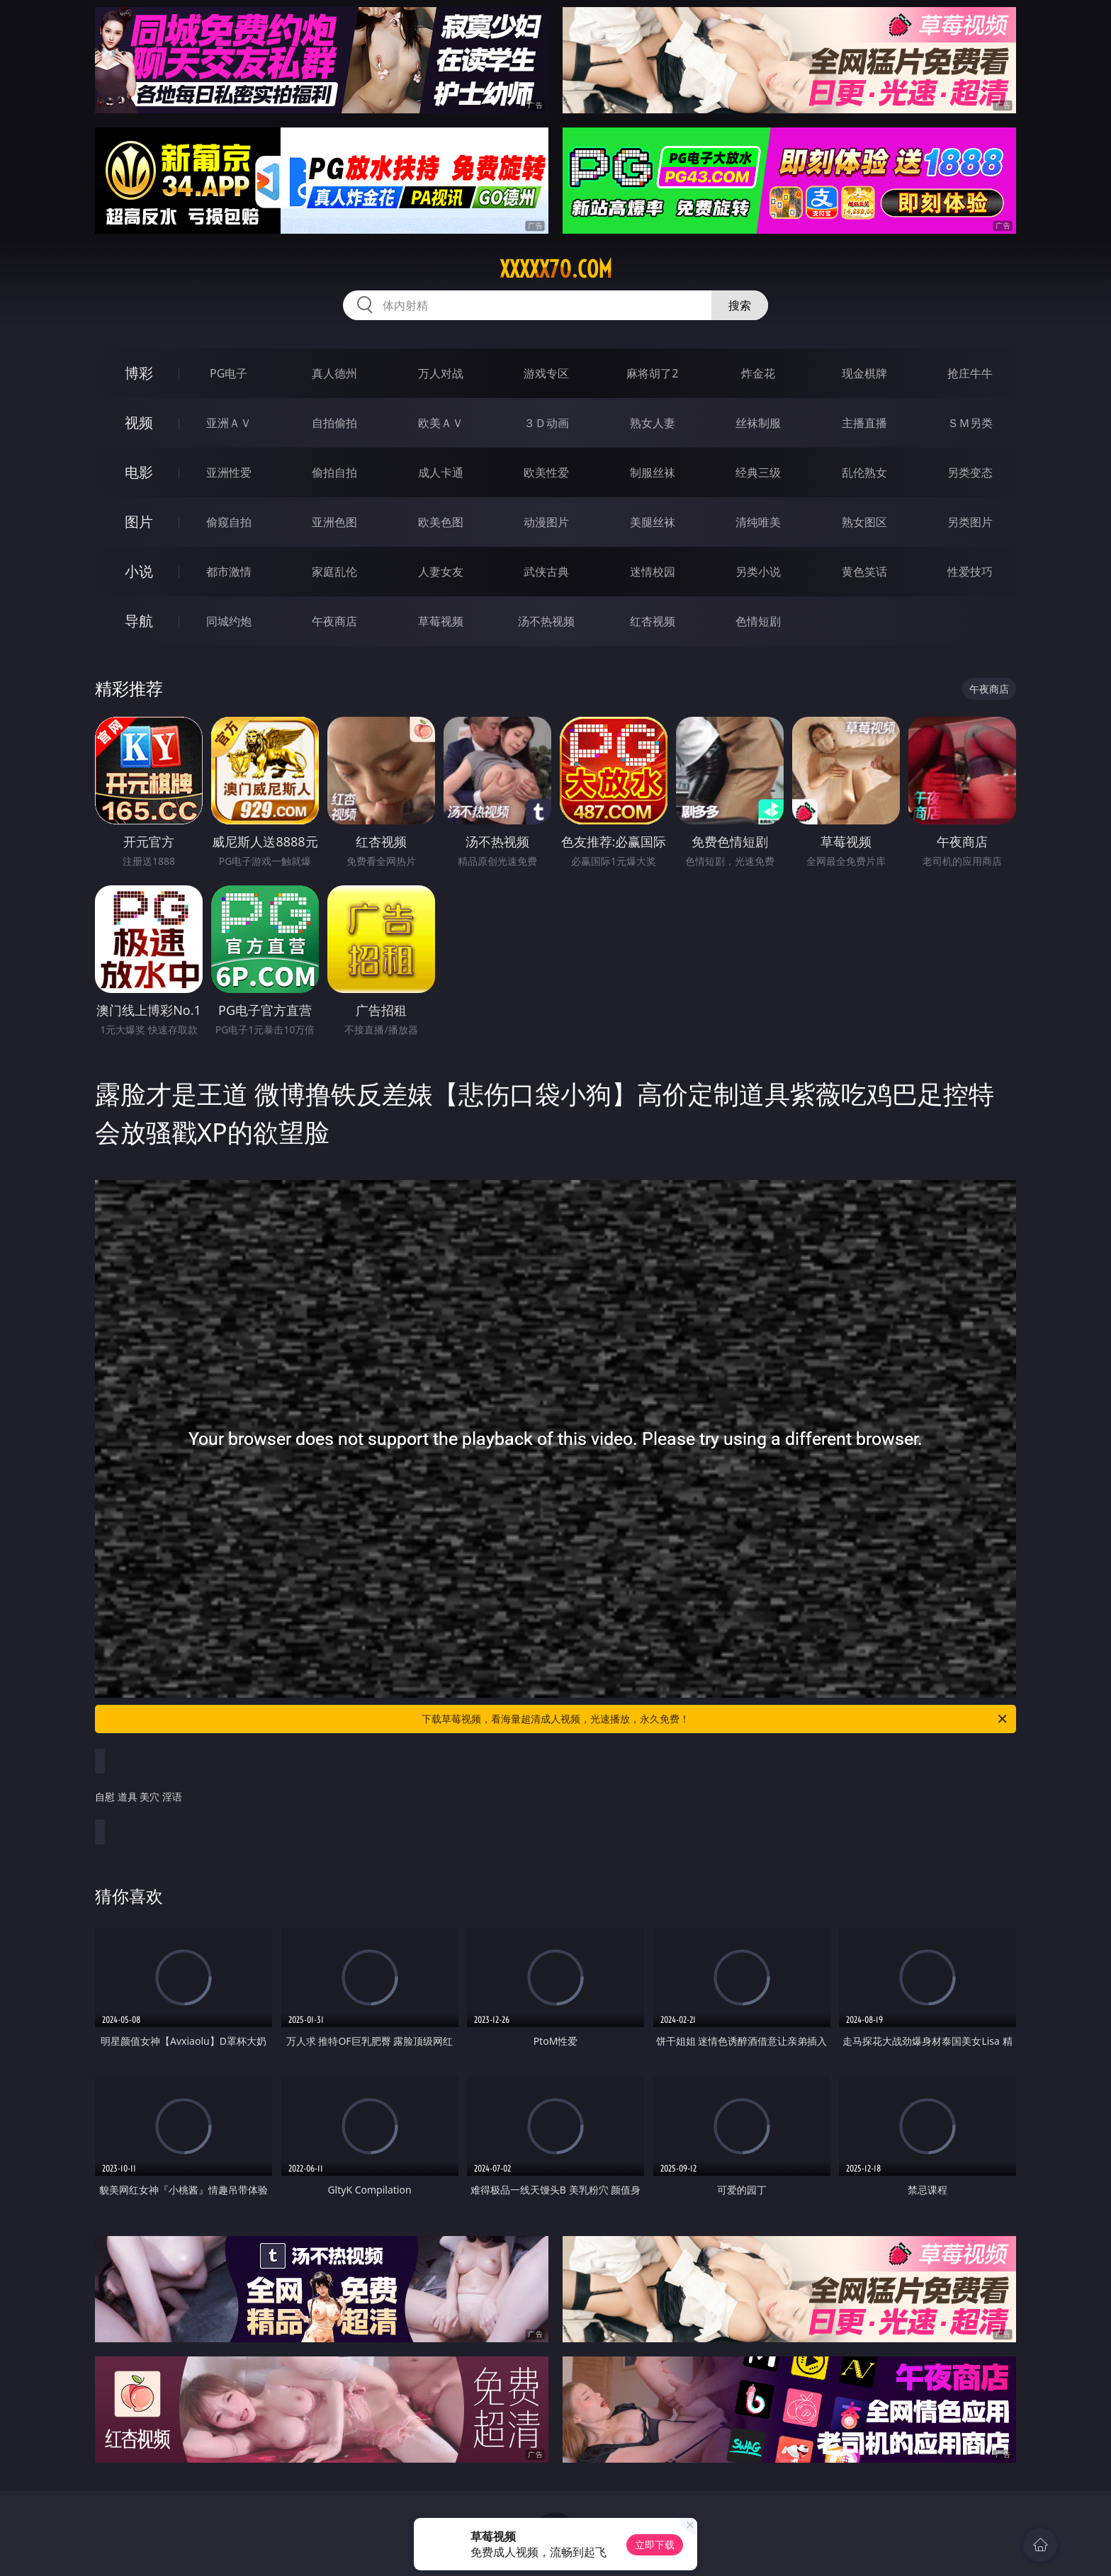 The image size is (1111, 2576). What do you see at coordinates (758, 522) in the screenshot?
I see `清纯唯美` at bounding box center [758, 522].